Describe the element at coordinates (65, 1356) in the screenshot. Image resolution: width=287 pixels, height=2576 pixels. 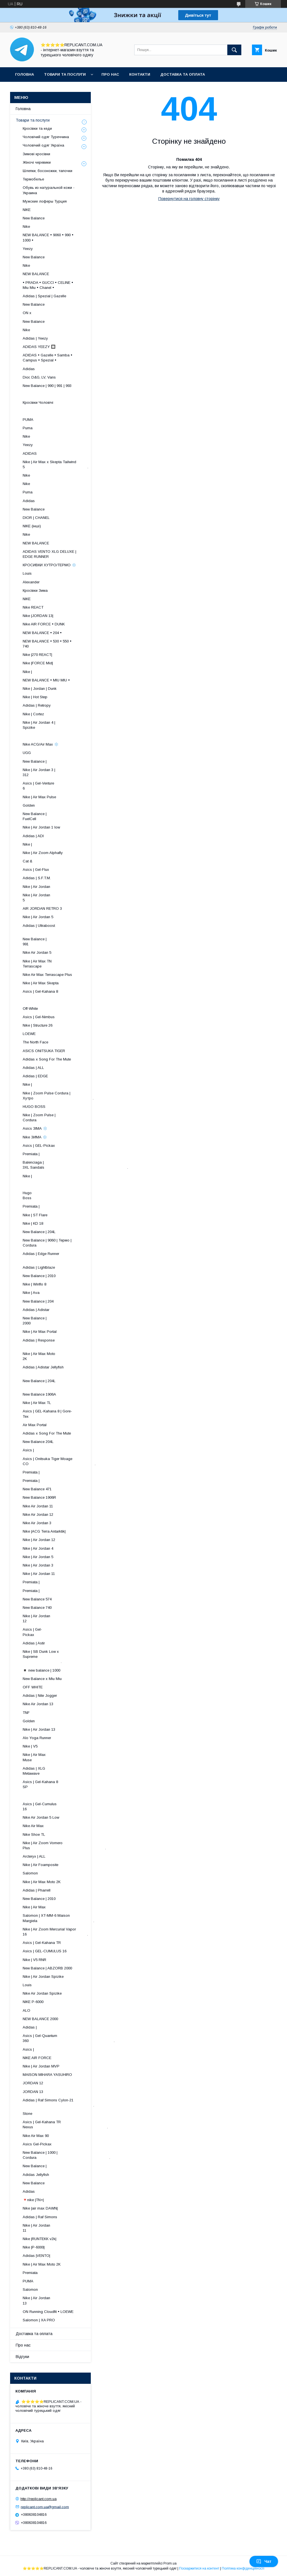
I see `Nike | Air Max Moto 2K ​` at that location.